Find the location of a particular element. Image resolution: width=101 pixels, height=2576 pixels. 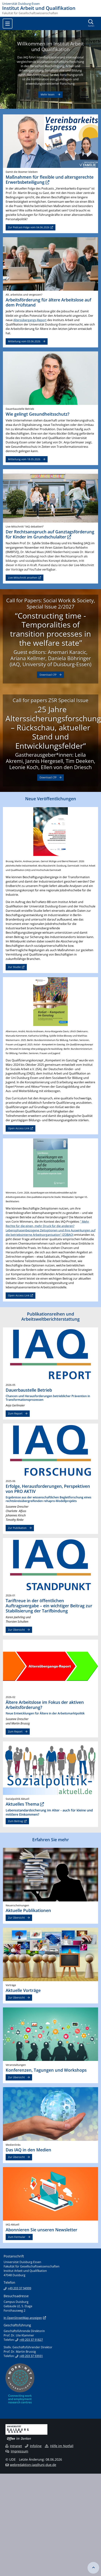

Impressum is located at coordinates (16, 2451).